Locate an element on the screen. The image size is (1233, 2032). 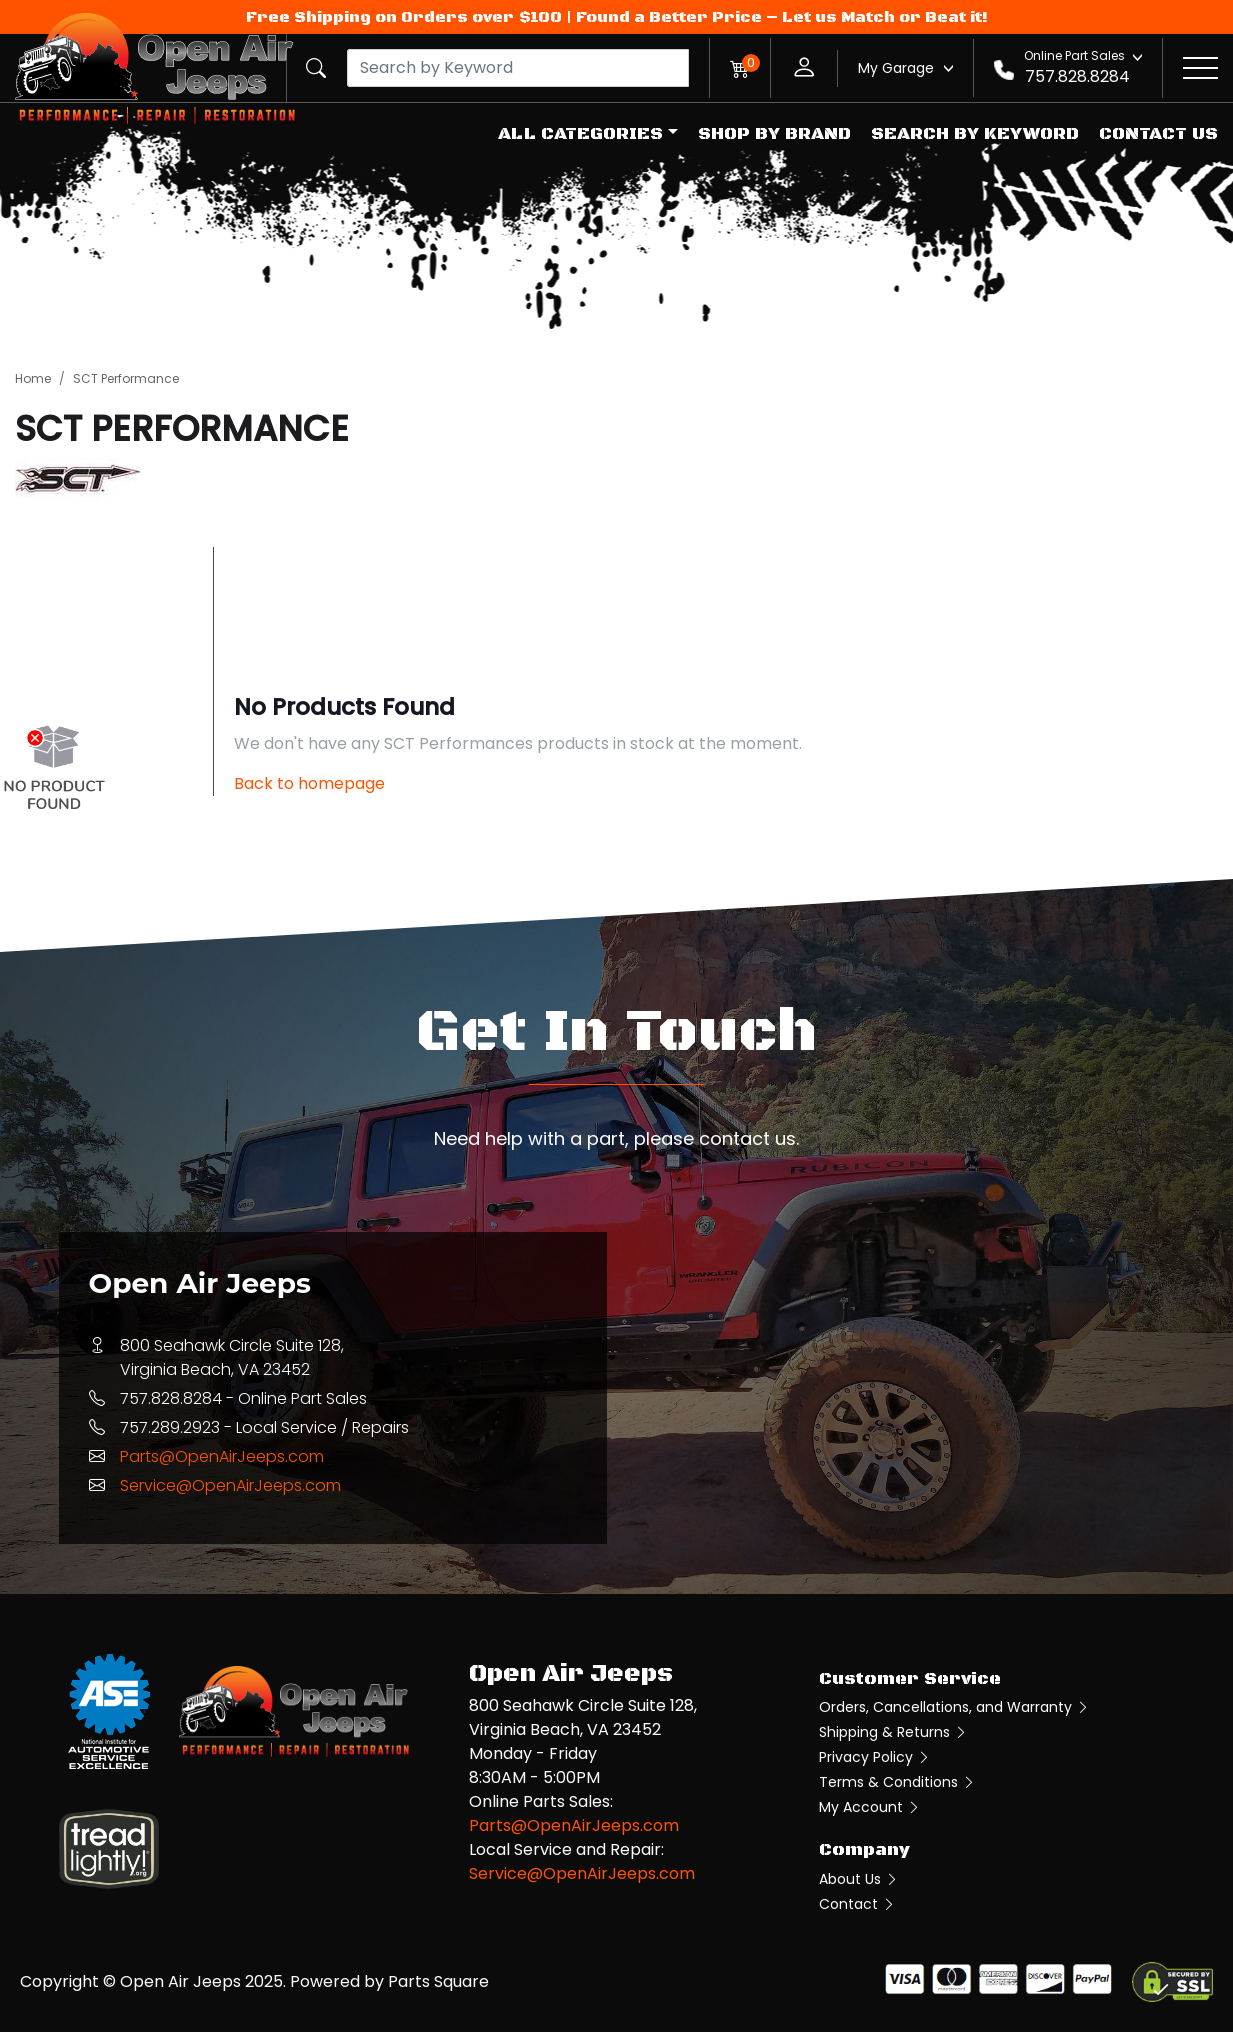
Found a Better Price – Let us Match or Beat it! is located at coordinates (782, 17).